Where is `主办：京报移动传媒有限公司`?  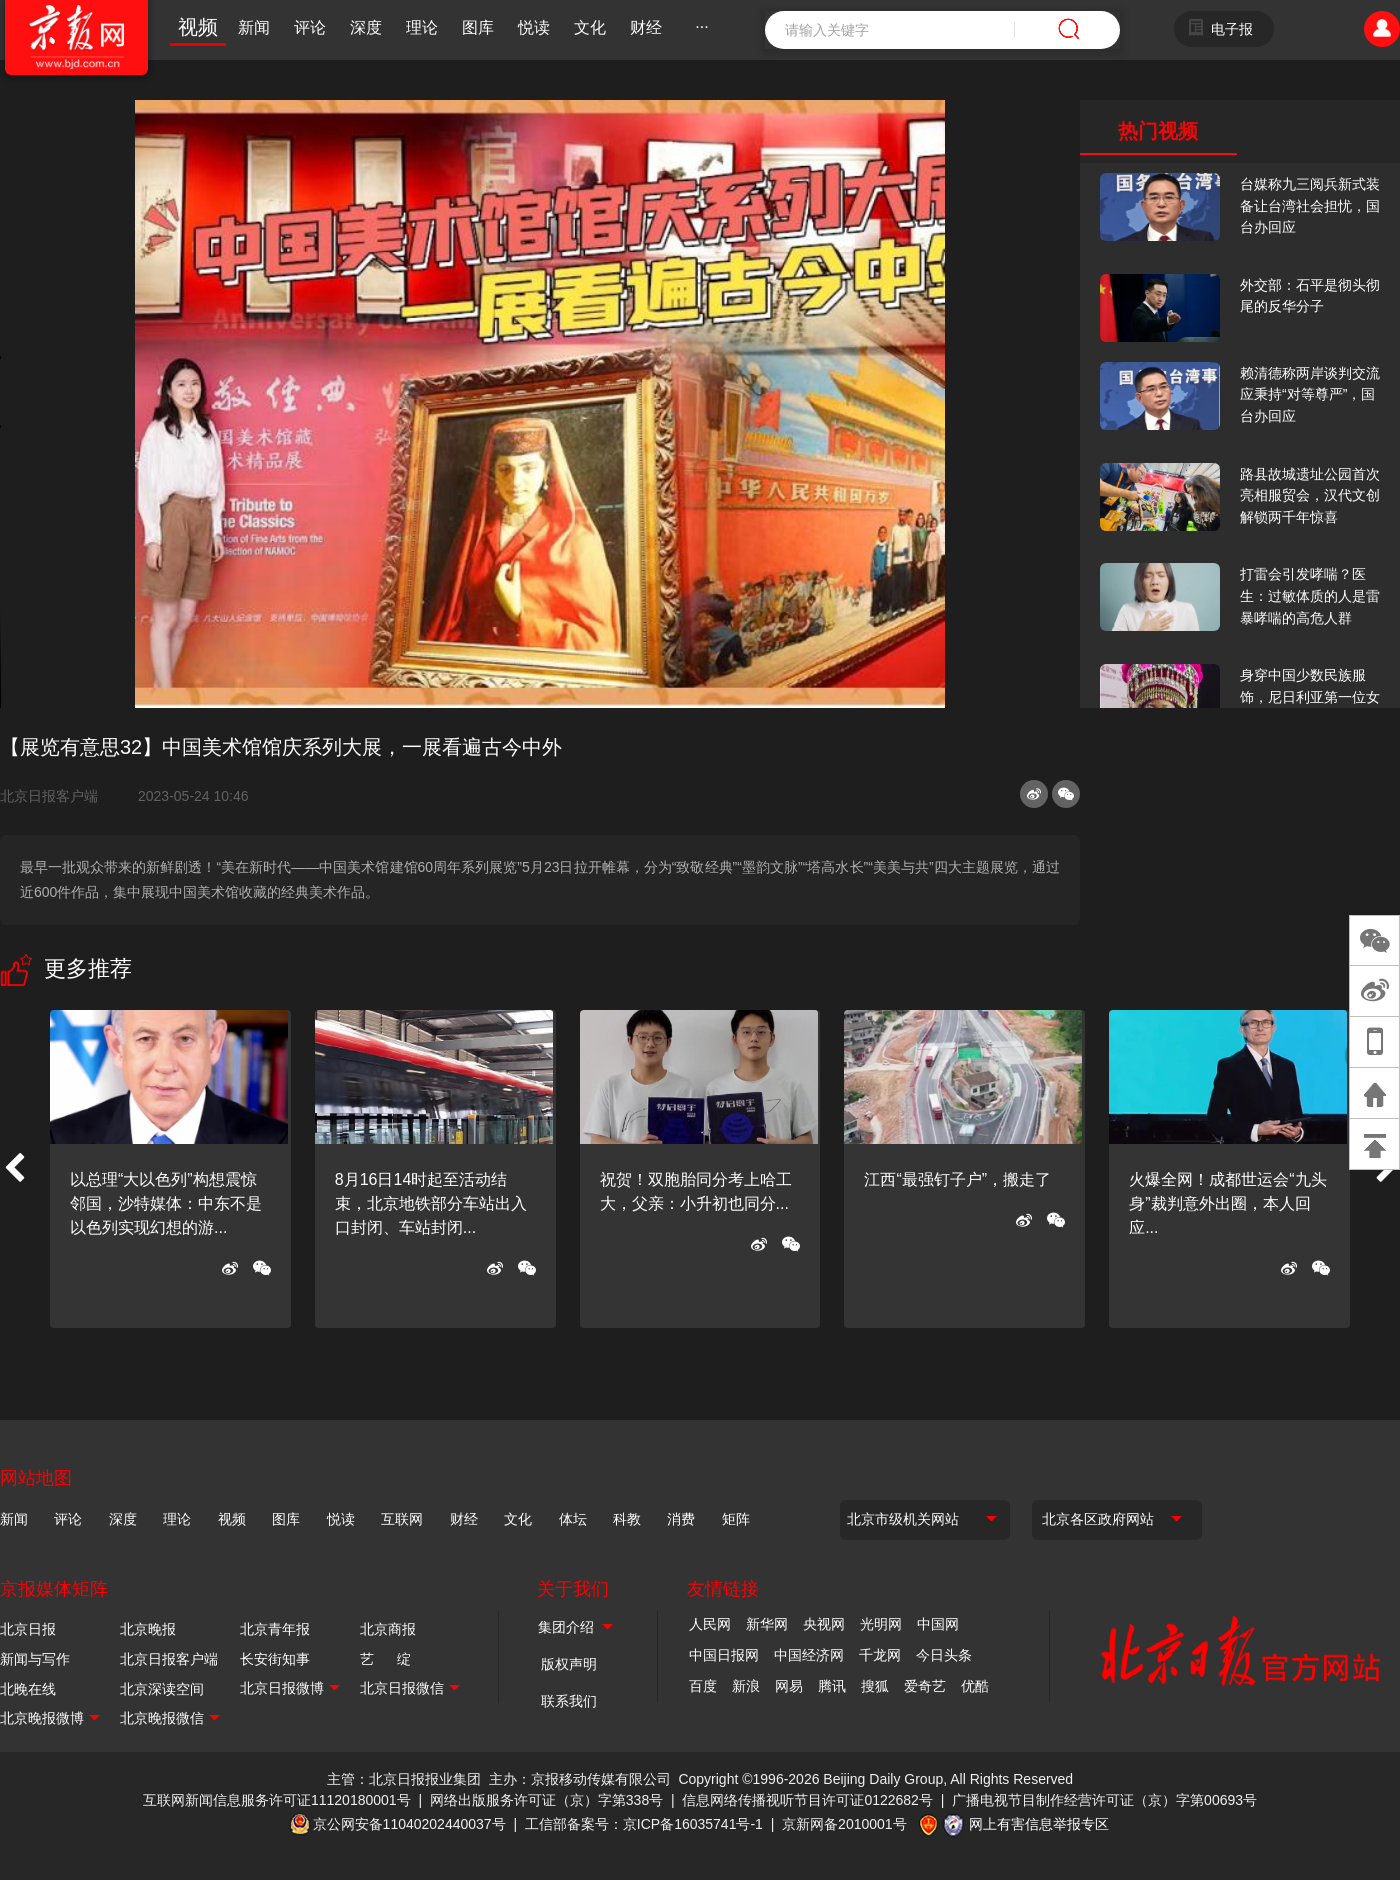
主办：京报移动传媒有限公司 is located at coordinates (580, 1779).